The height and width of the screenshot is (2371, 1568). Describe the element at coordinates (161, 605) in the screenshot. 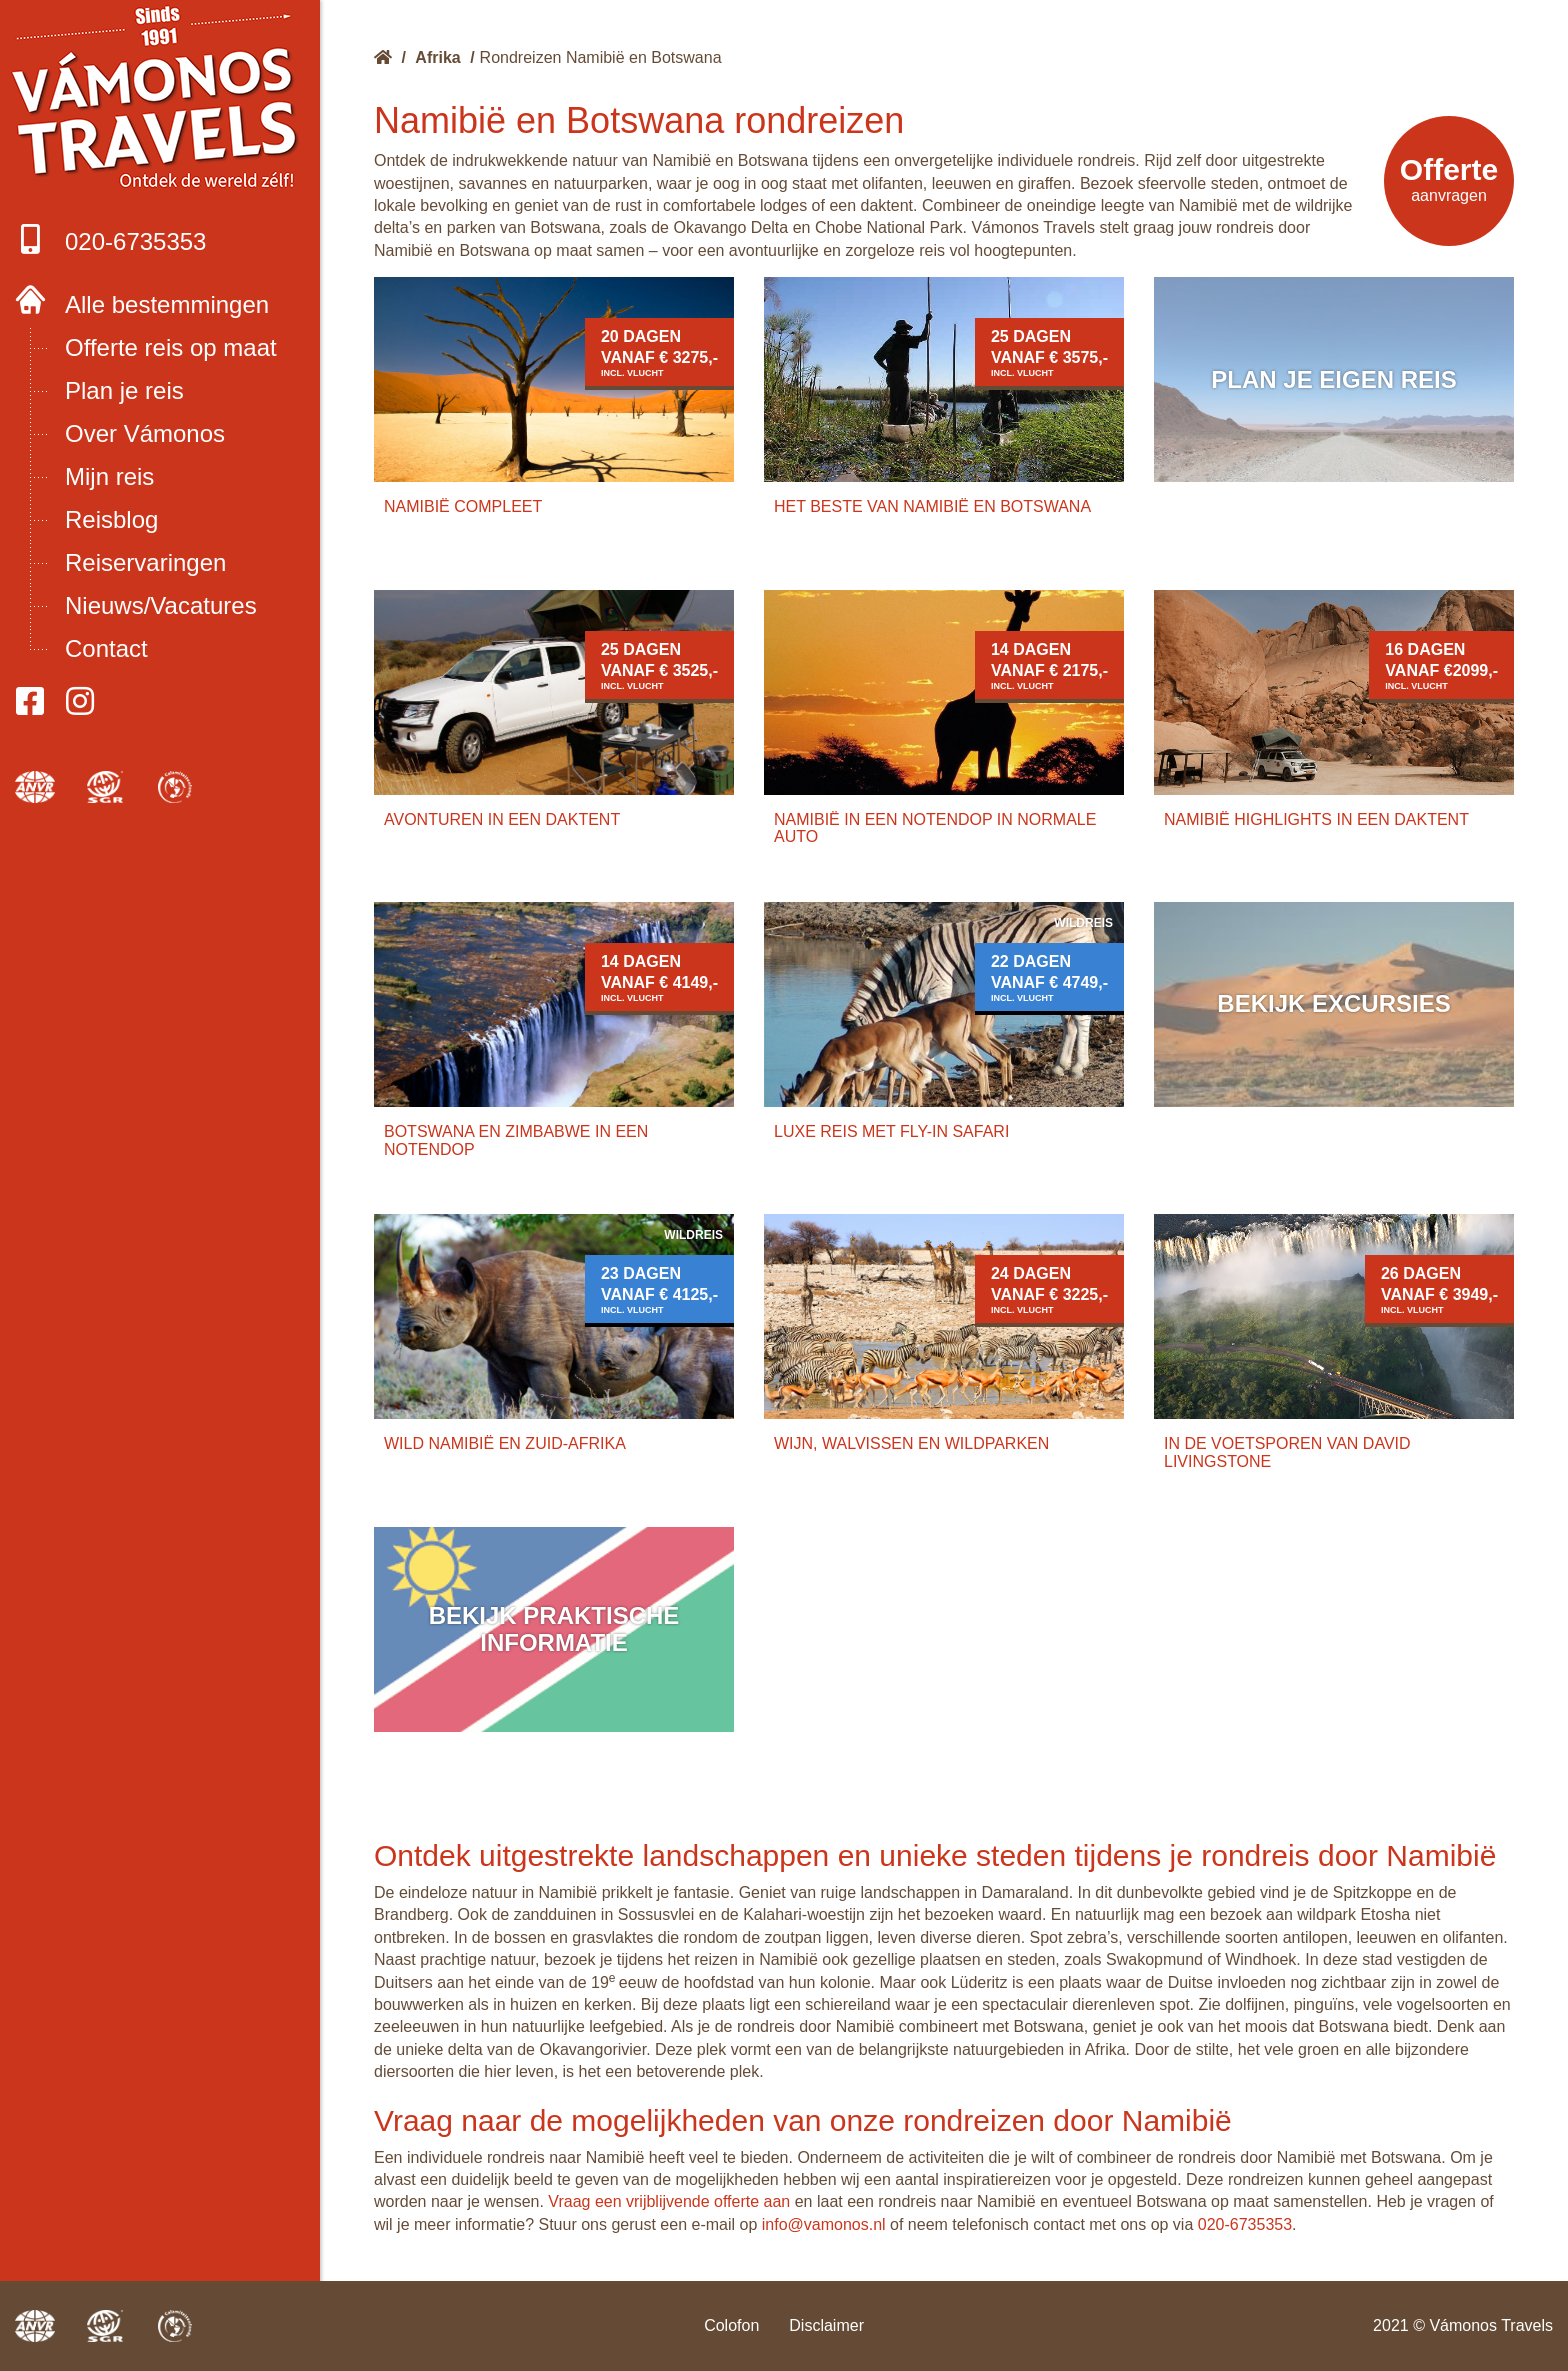

I see `Nieuws/Vacatures` at that location.